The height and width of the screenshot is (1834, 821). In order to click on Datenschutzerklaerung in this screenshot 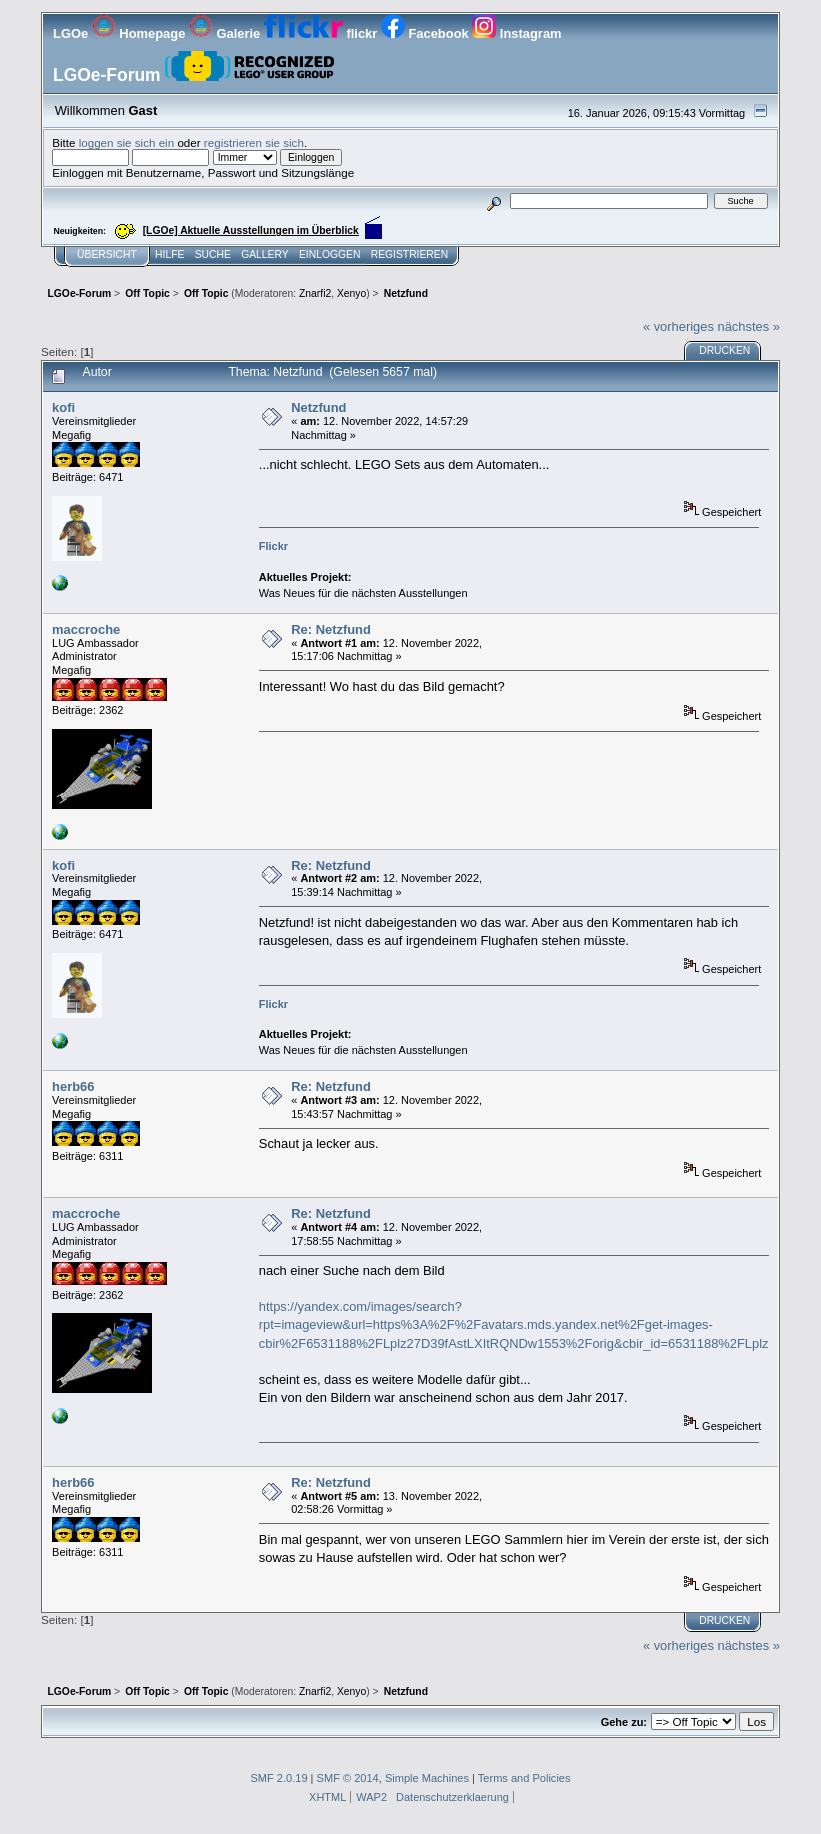, I will do `click(452, 1797)`.